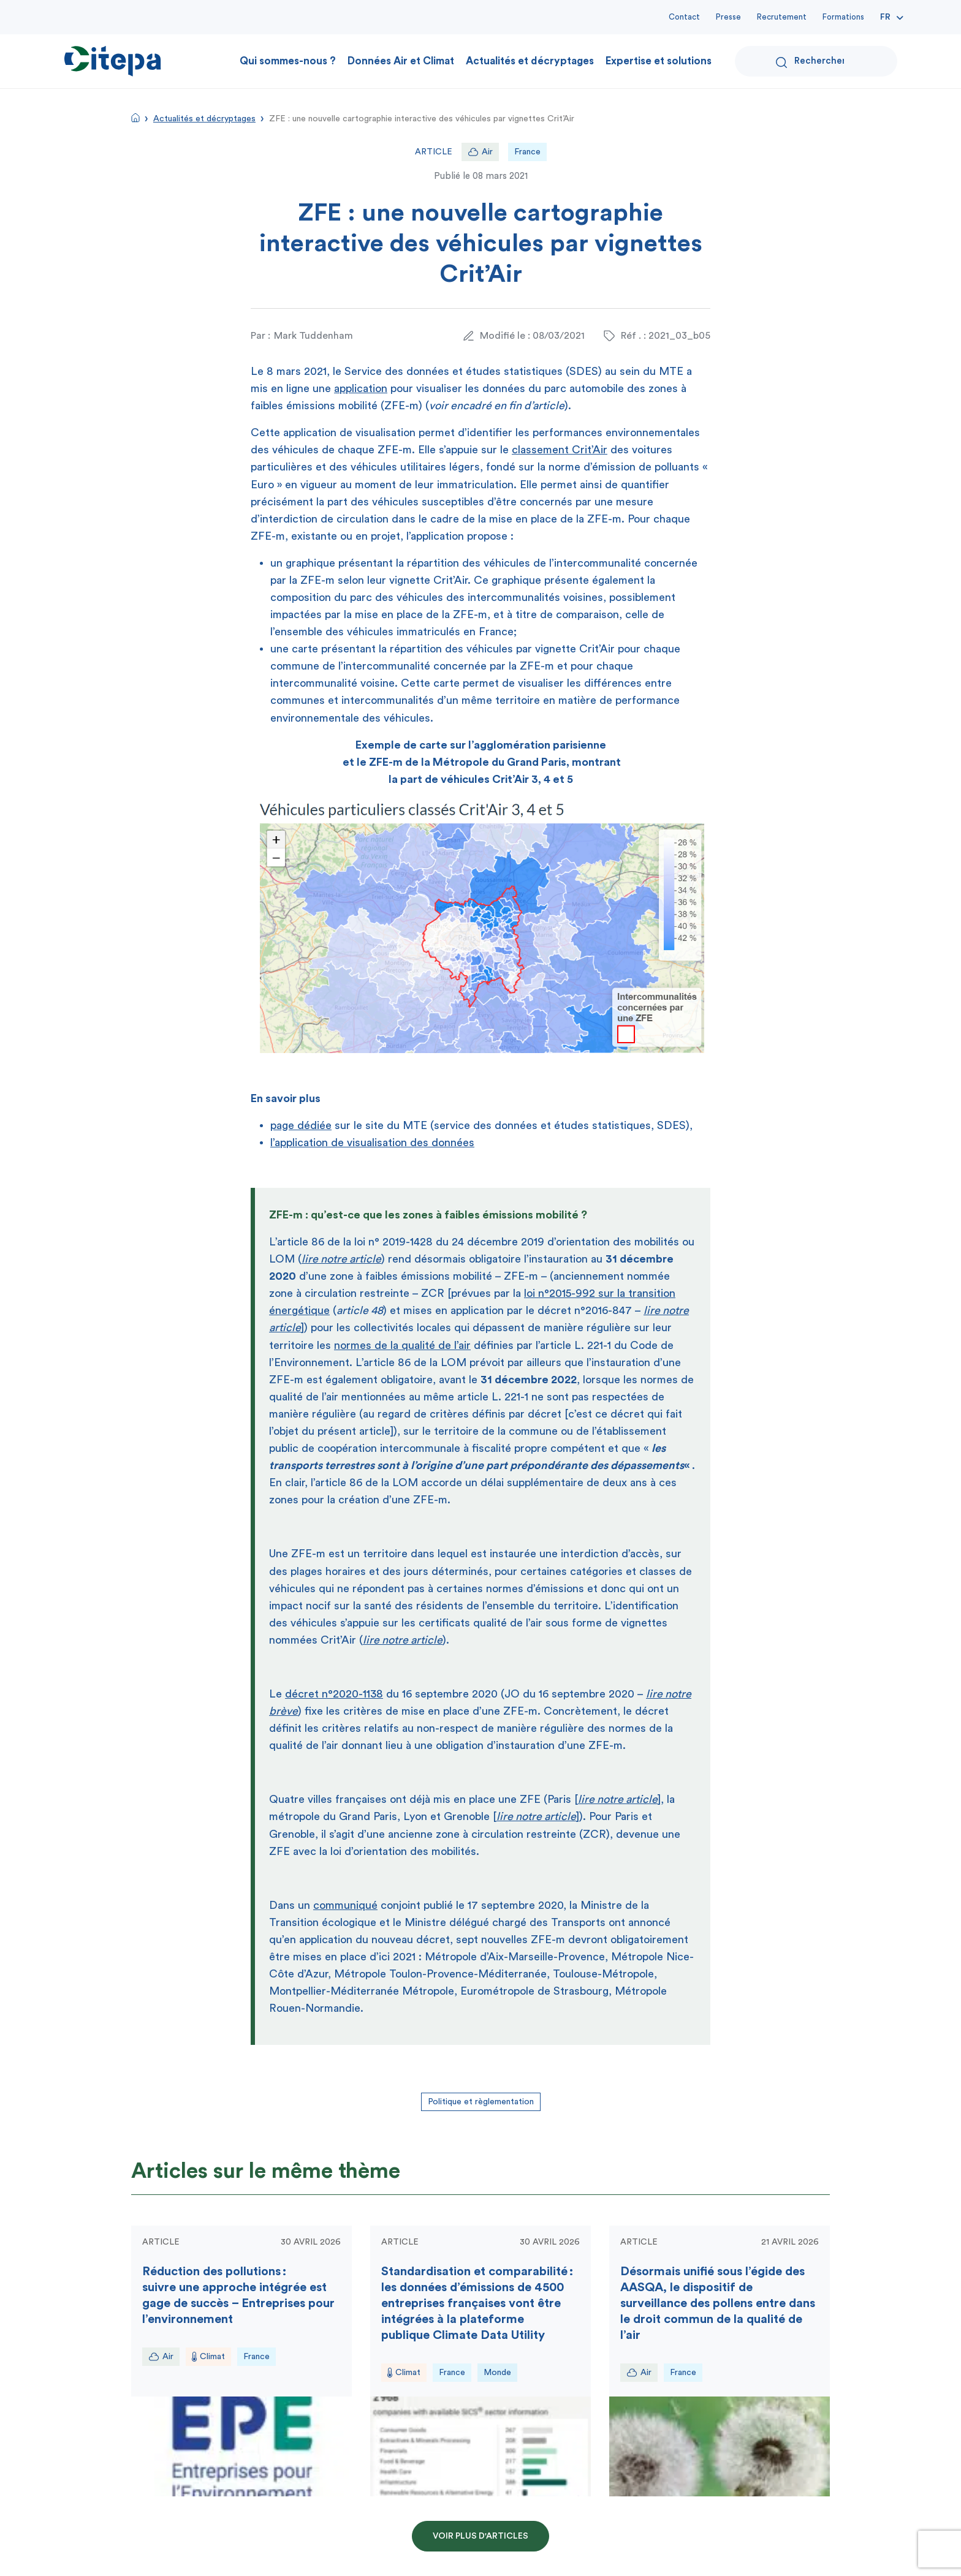 This screenshot has height=2576, width=961. What do you see at coordinates (885, 17) in the screenshot?
I see `Fr` at bounding box center [885, 17].